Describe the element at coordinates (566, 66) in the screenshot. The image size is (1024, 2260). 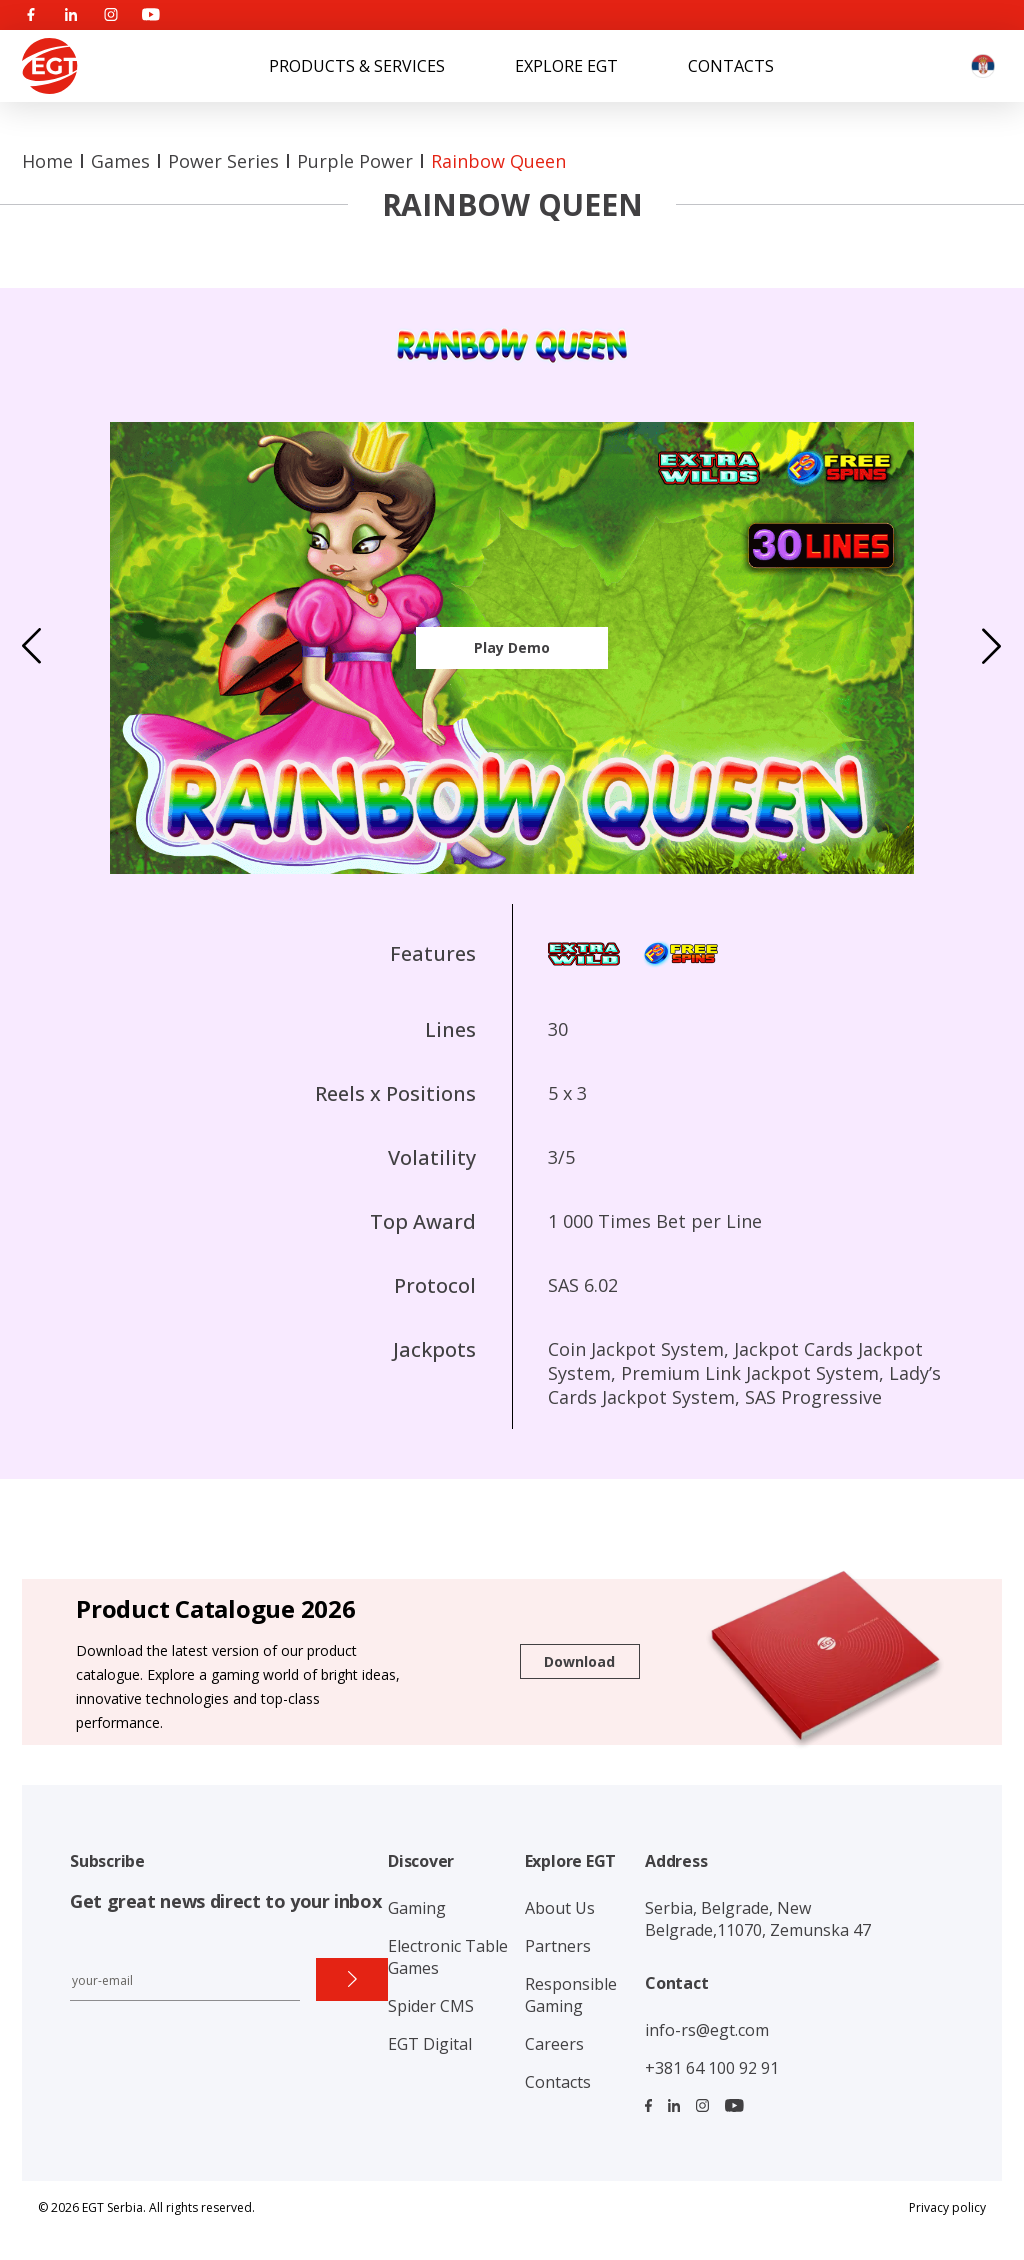
I see `Explore EGT` at that location.